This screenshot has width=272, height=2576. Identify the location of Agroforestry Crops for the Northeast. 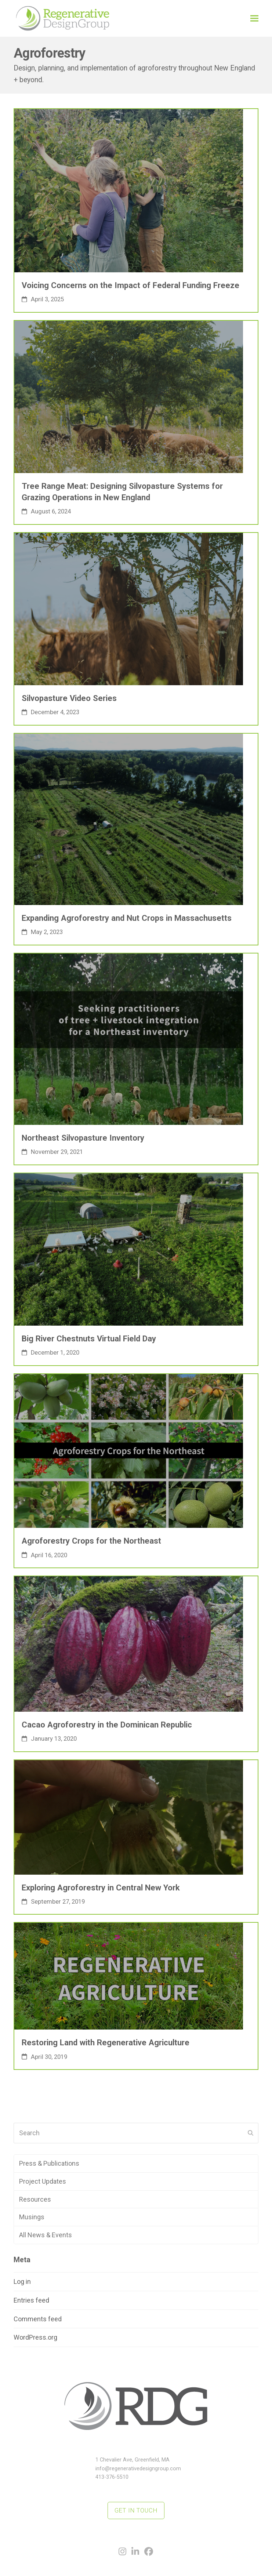
(91, 1540).